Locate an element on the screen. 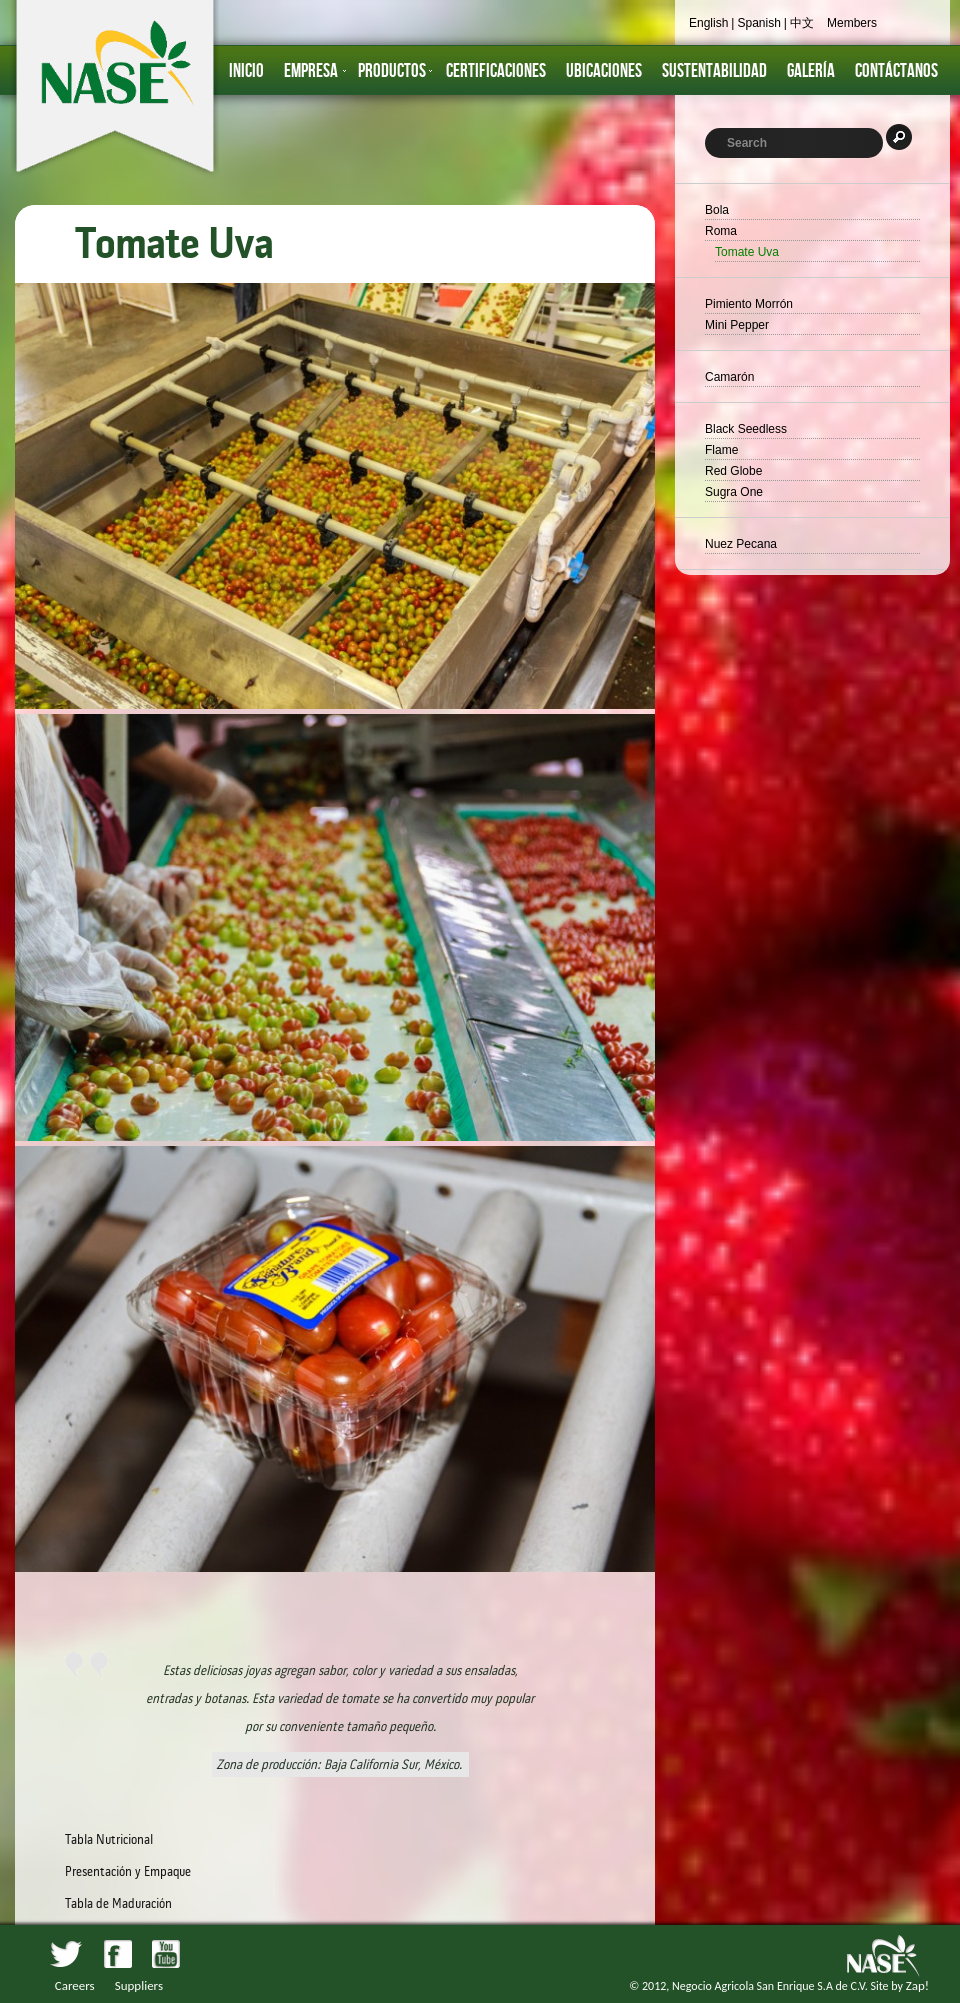  inicio is located at coordinates (246, 71).